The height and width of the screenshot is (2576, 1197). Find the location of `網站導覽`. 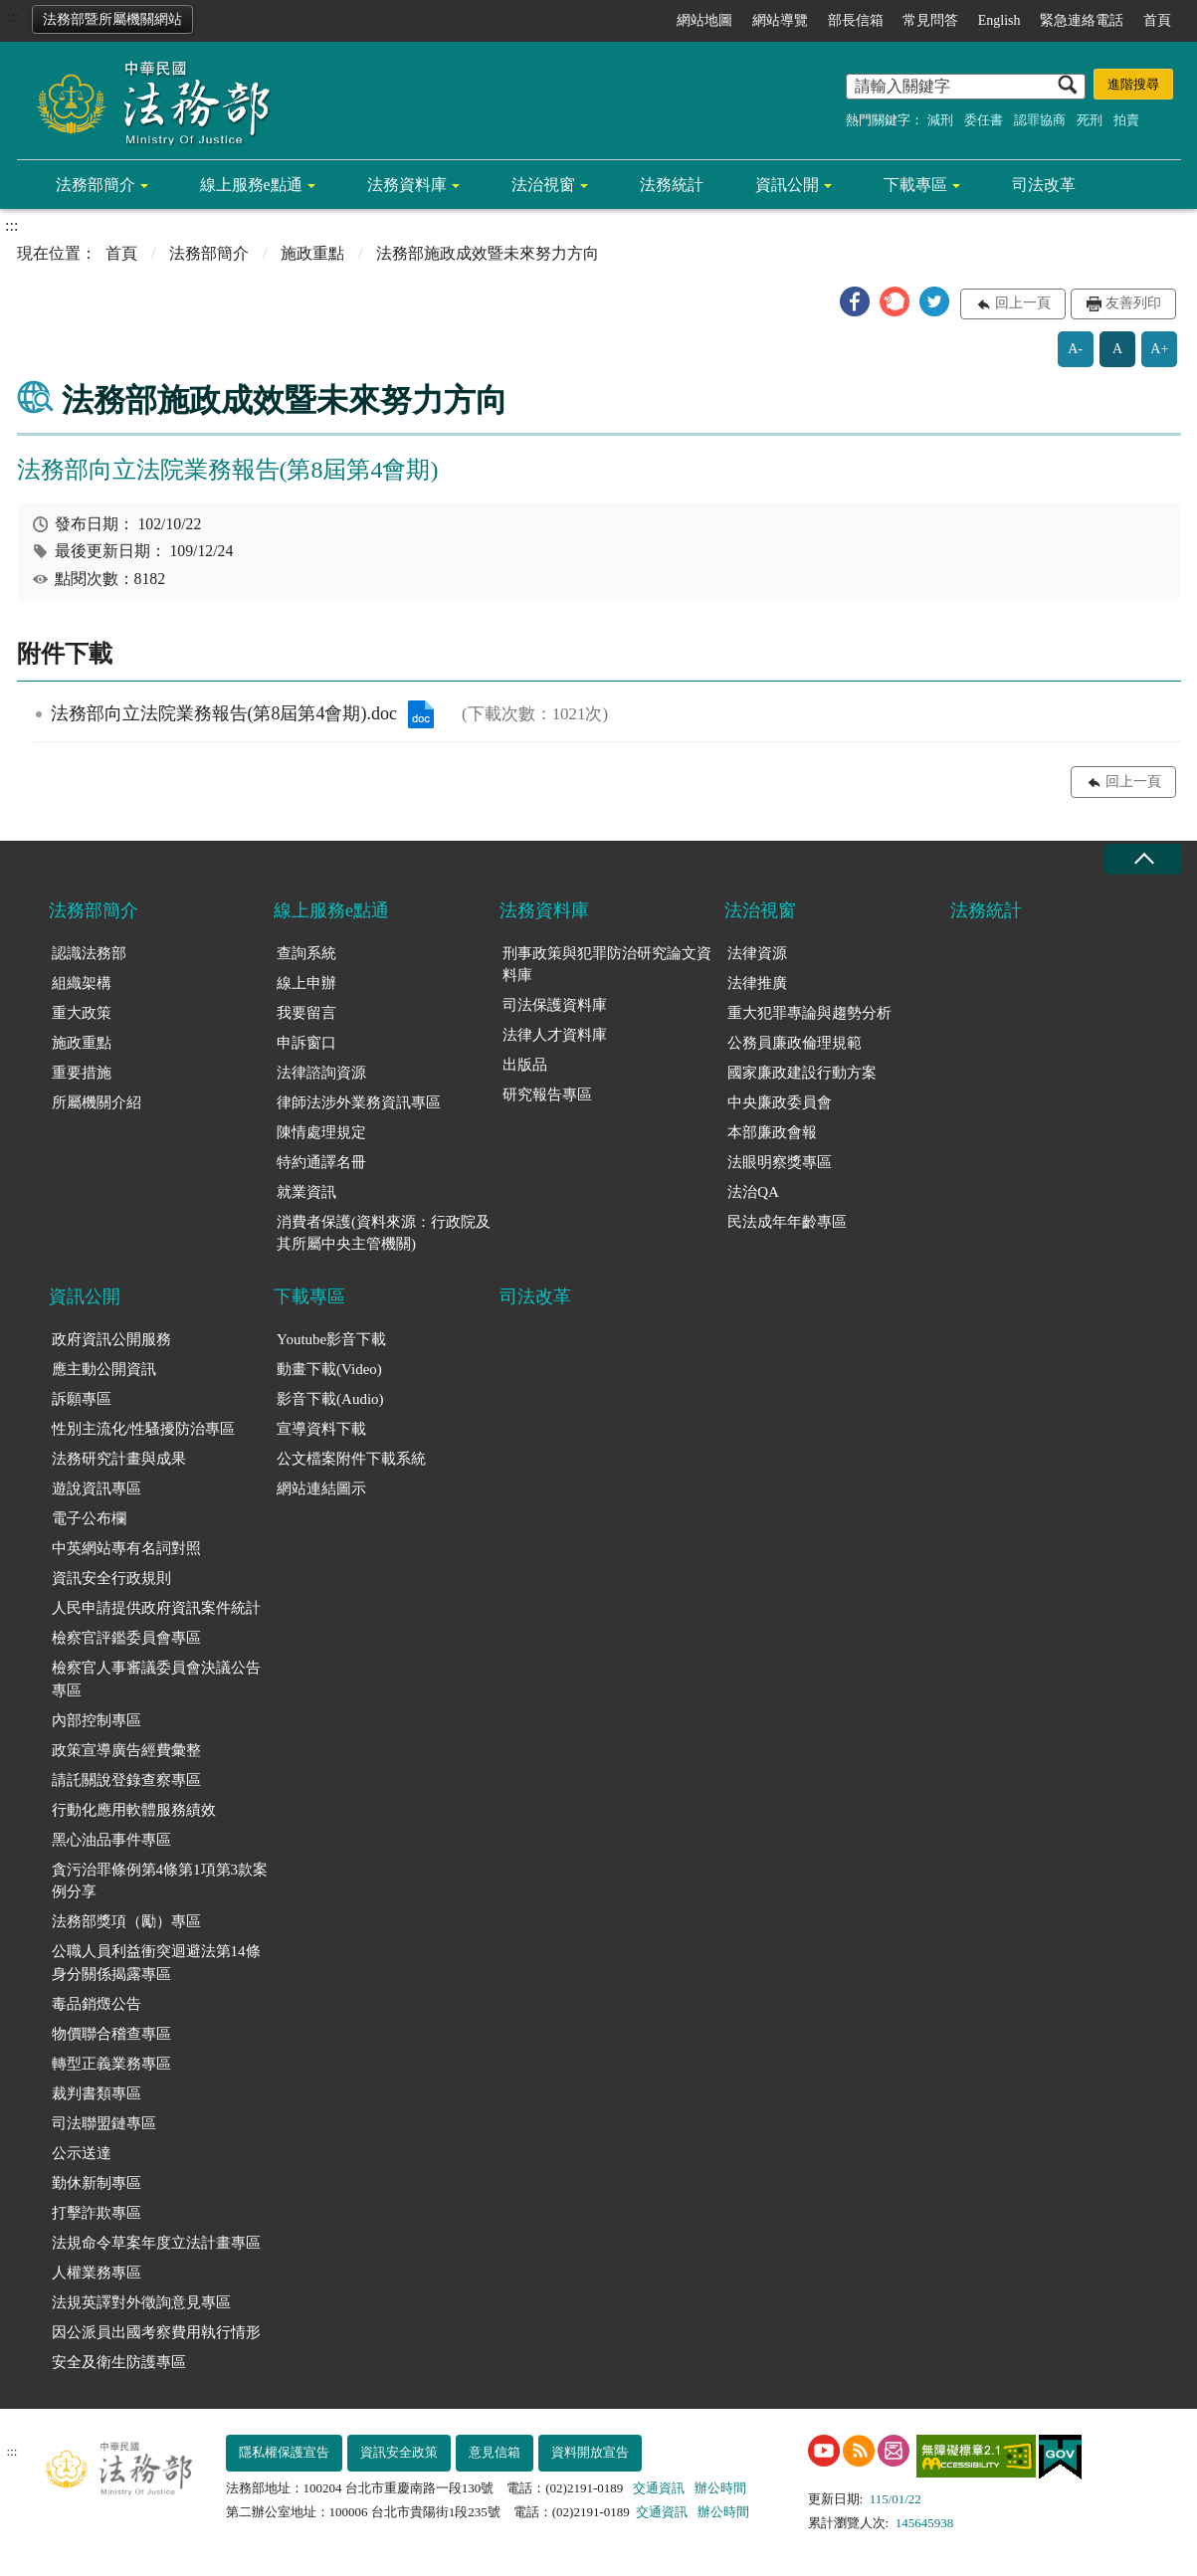

網站導覽 is located at coordinates (780, 20).